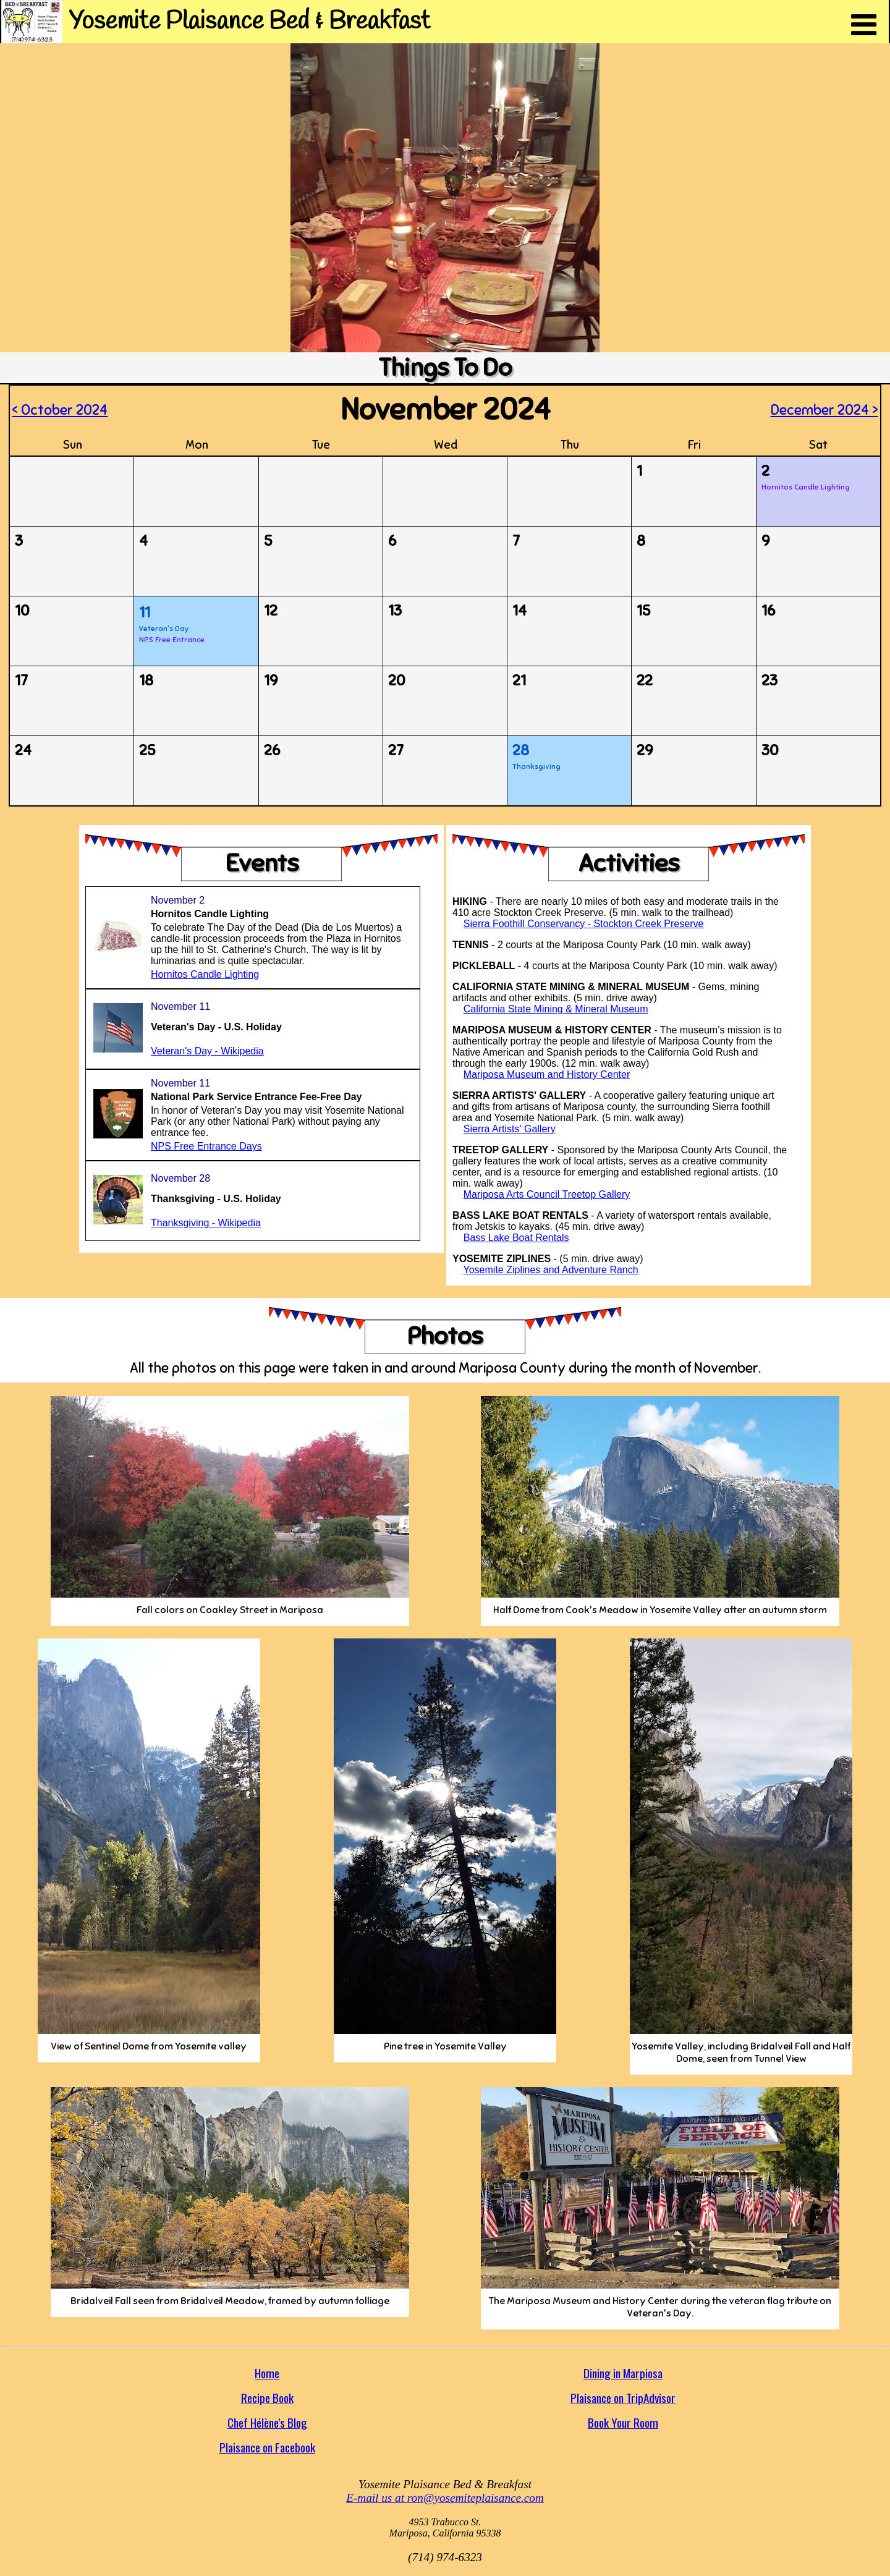  I want to click on Mariposa Museum and History Center, so click(547, 1074).